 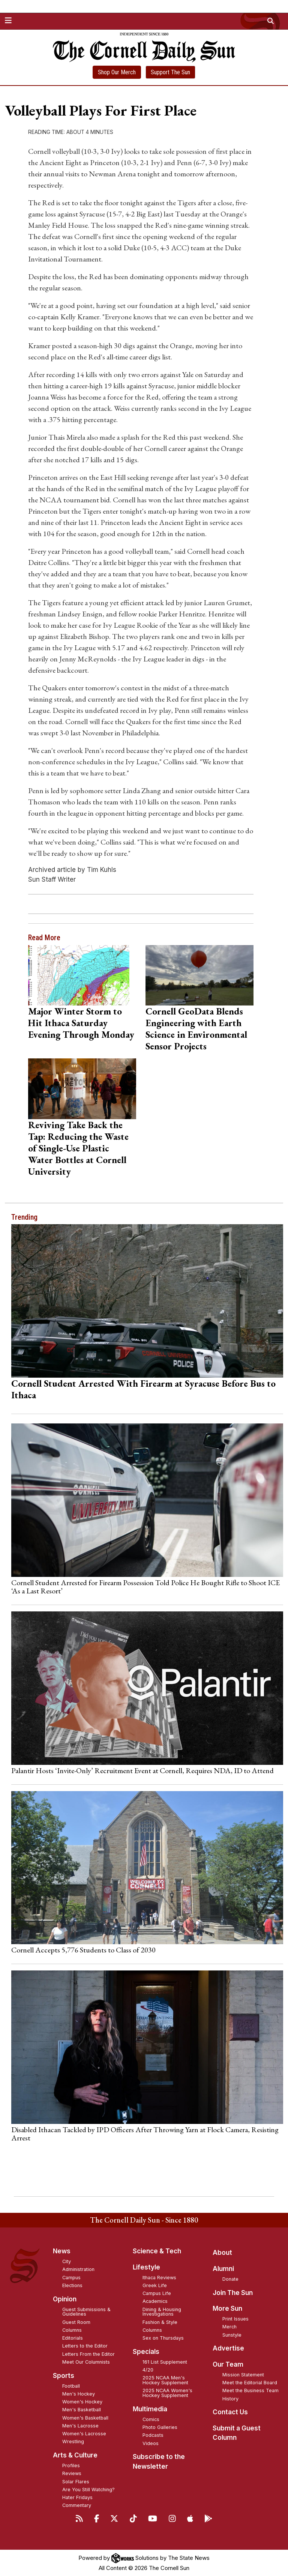 I want to click on Join The Sun, so click(x=233, y=2292).